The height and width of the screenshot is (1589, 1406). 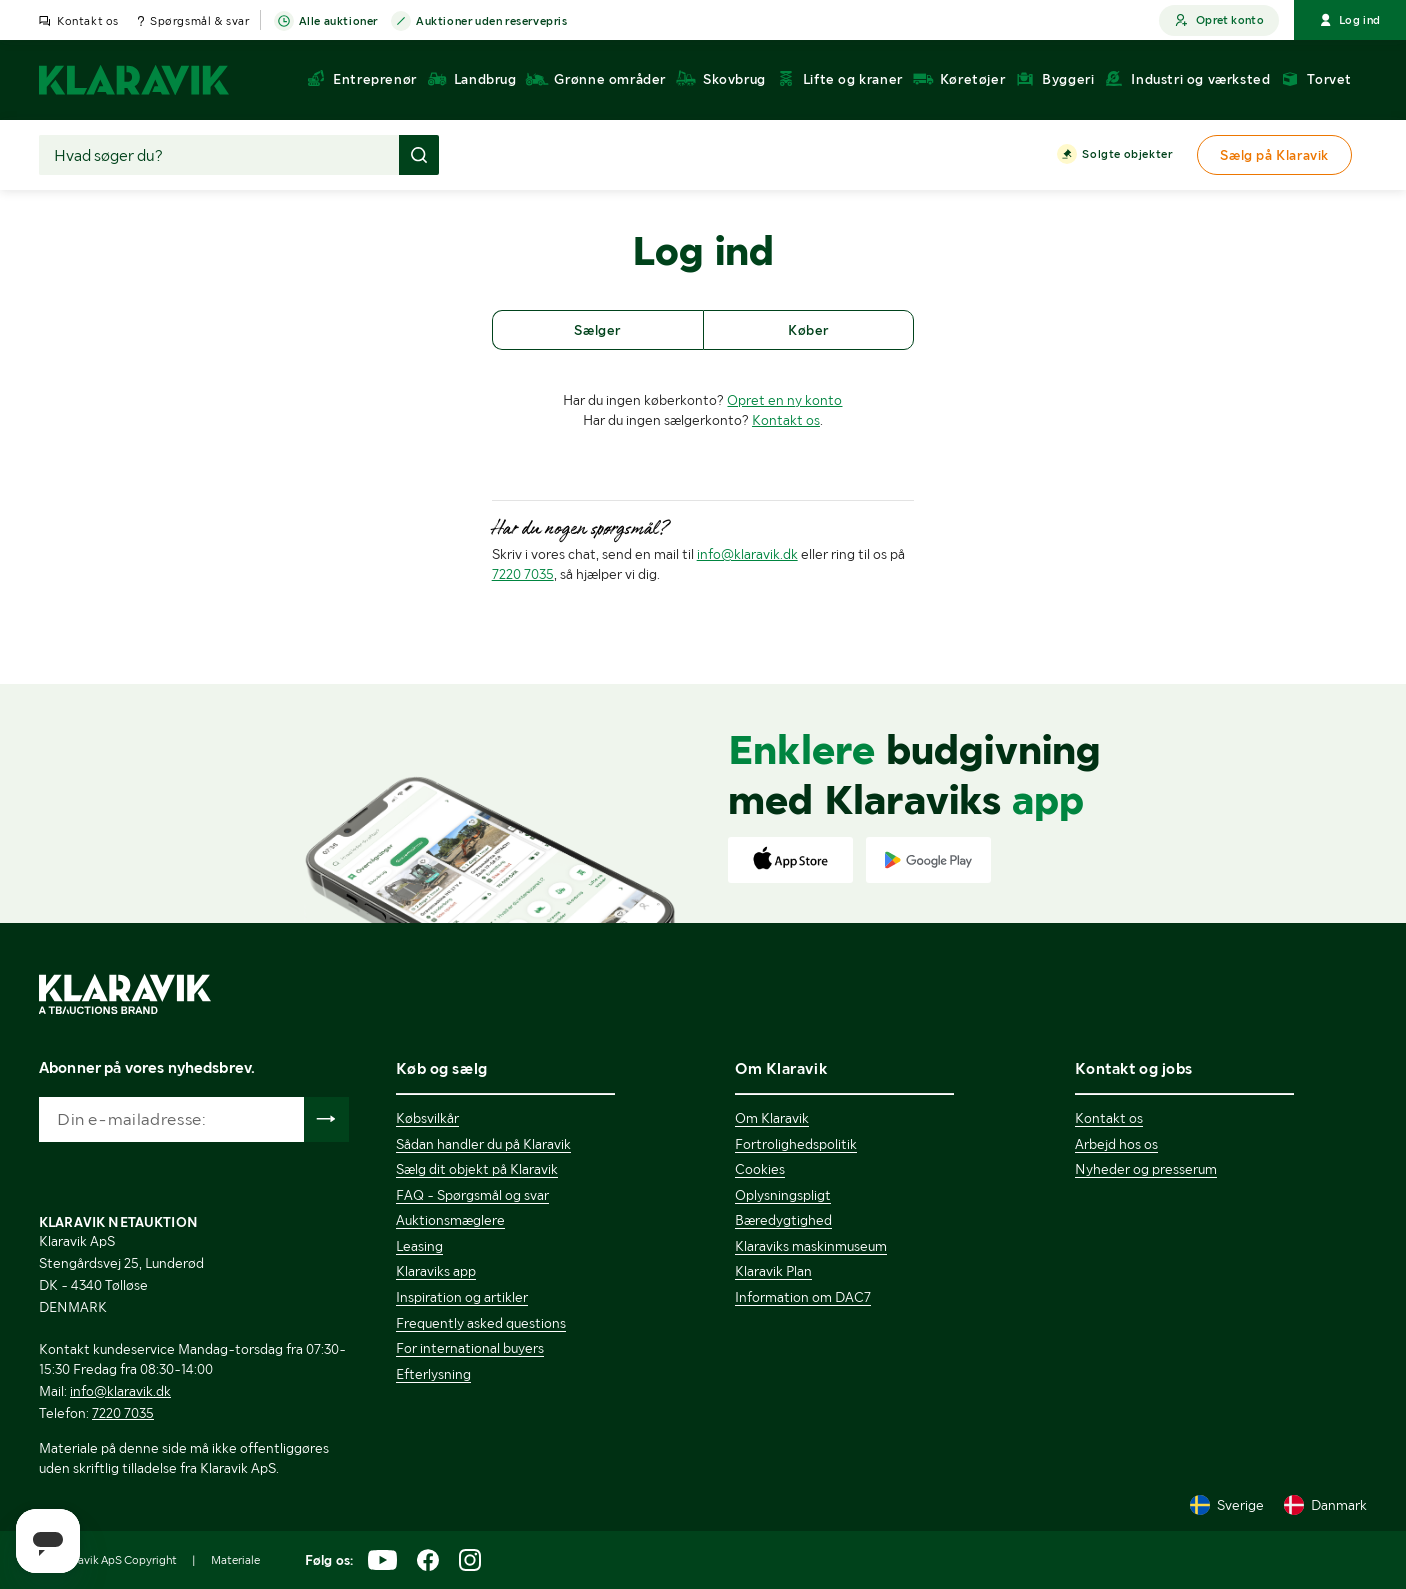 What do you see at coordinates (1116, 1144) in the screenshot?
I see `Arbejd hos os` at bounding box center [1116, 1144].